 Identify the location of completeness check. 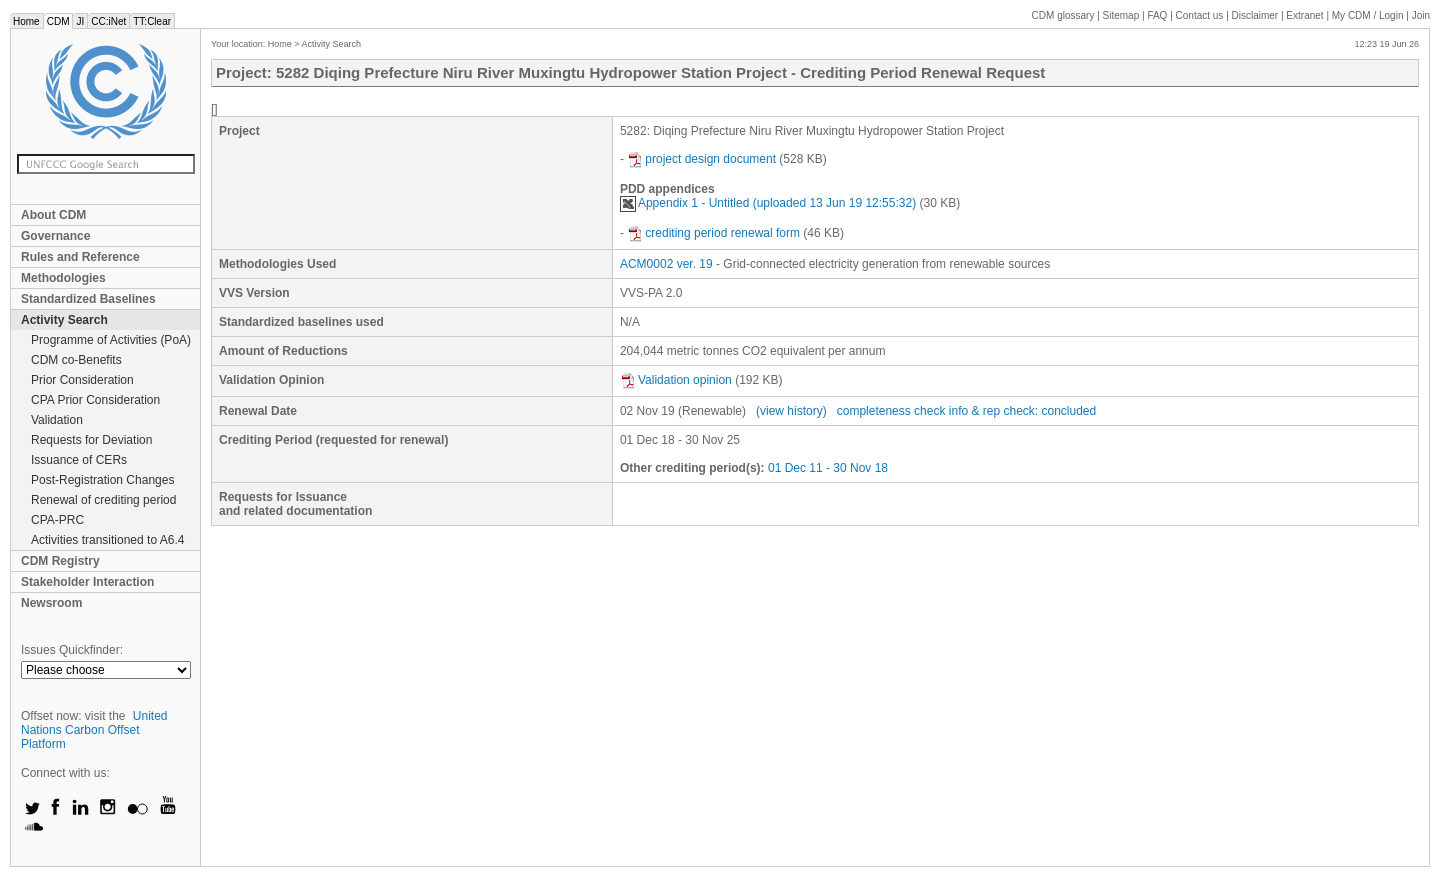
(891, 411).